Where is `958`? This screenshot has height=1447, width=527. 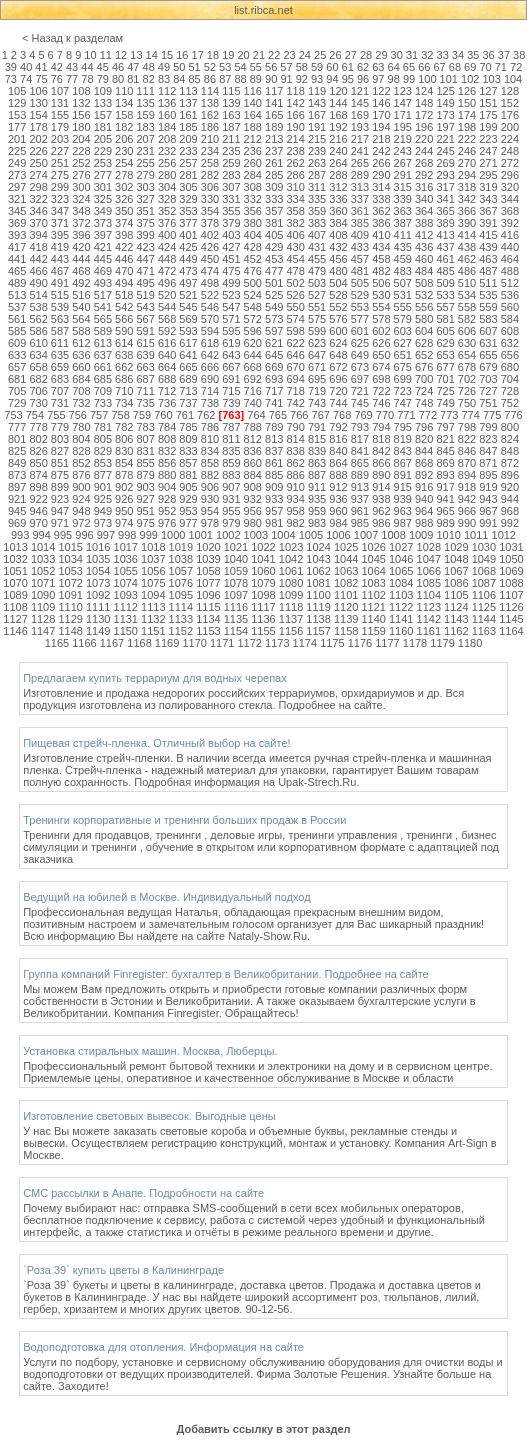
958 is located at coordinates (295, 511).